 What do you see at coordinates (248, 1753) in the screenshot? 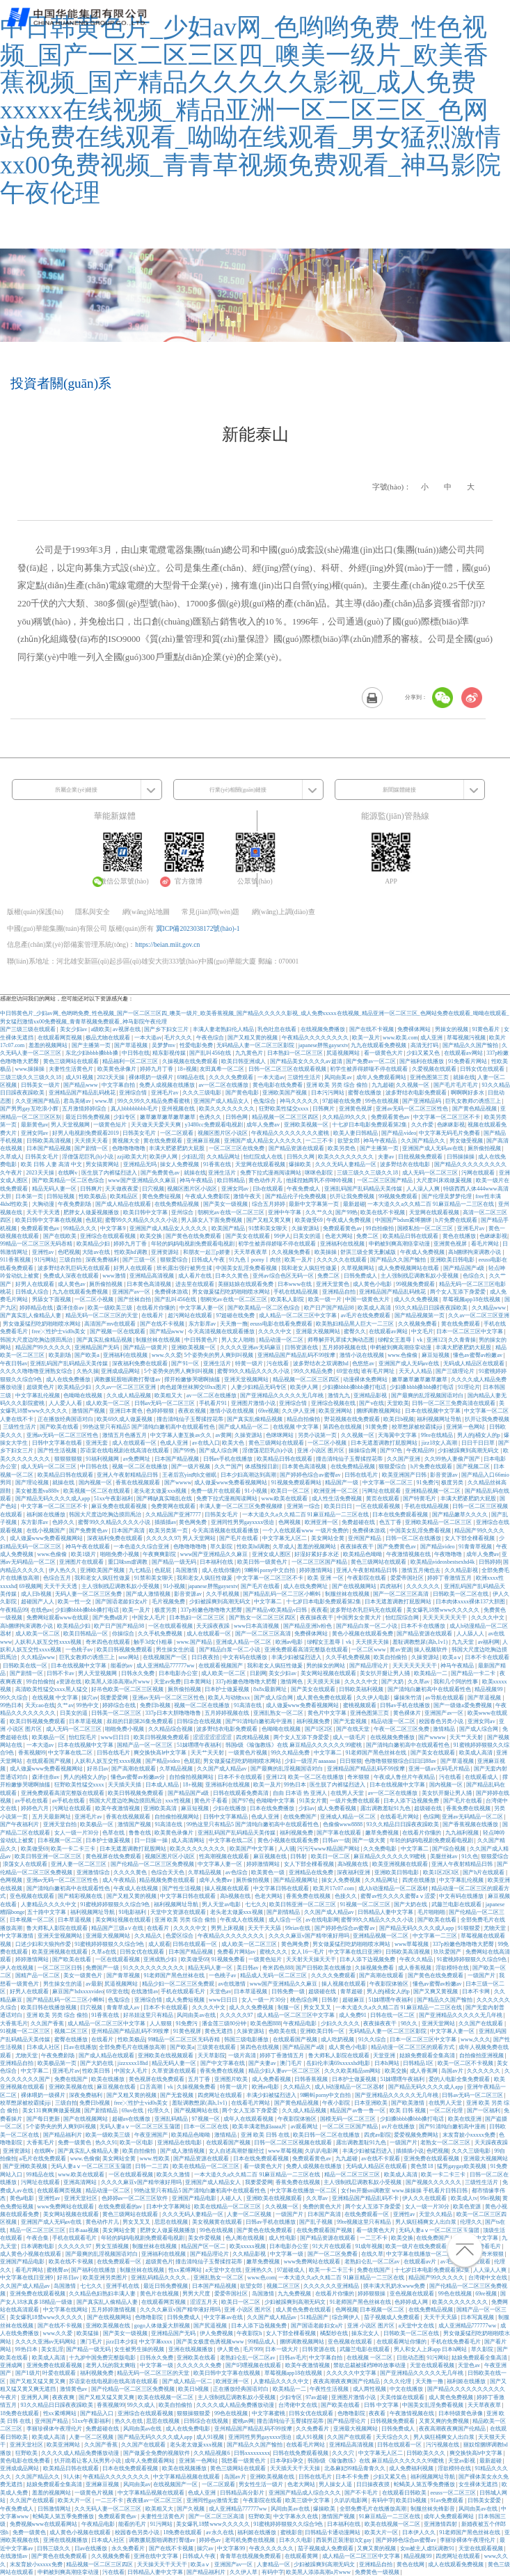
I see `一级黄色片视频` at bounding box center [248, 1753].